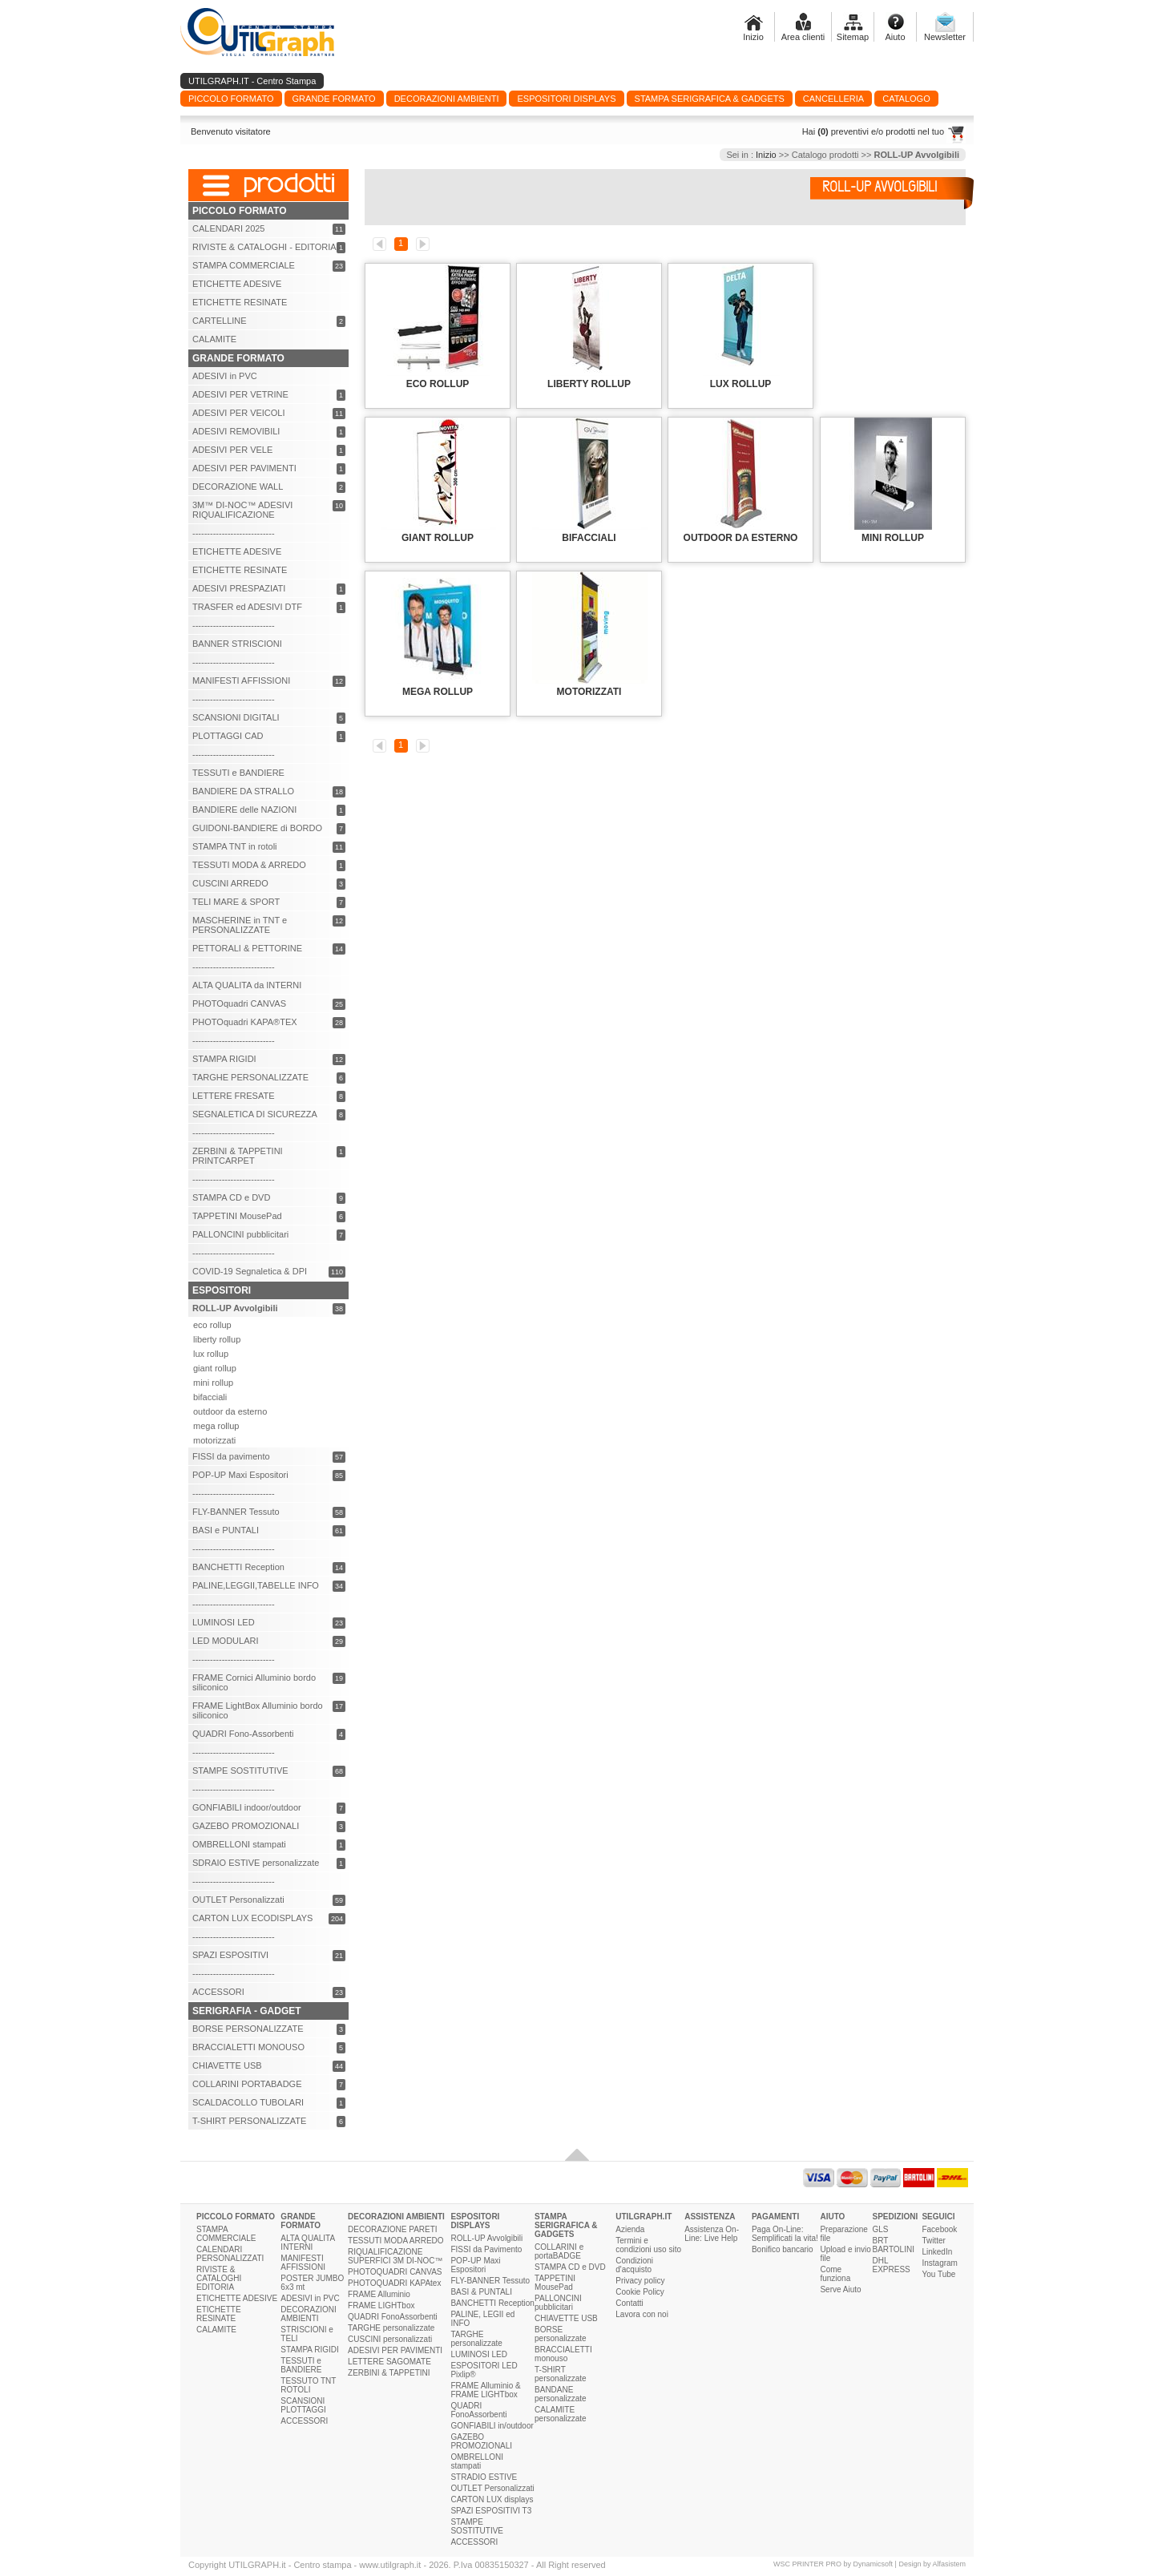 The image size is (1154, 2576). Describe the element at coordinates (395, 2240) in the screenshot. I see `TESSUTI MODA ARREDO` at that location.